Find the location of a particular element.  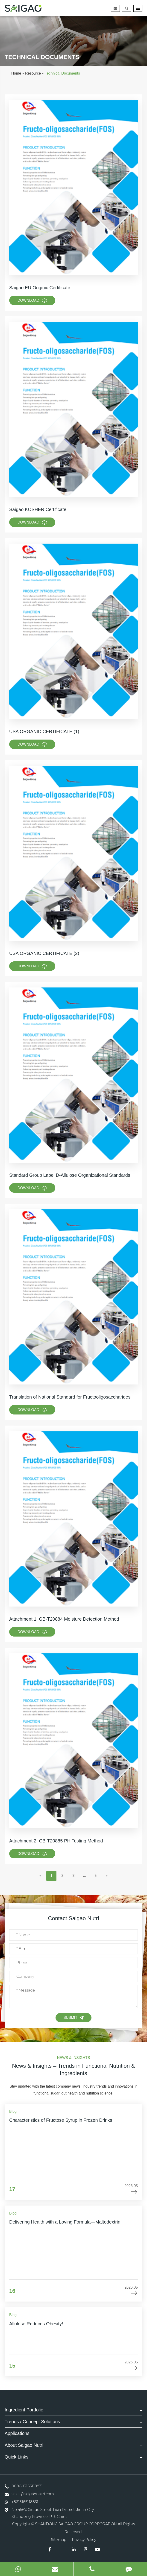

USA ORGANIC CERTIFICATE (2) is located at coordinates (44, 953).